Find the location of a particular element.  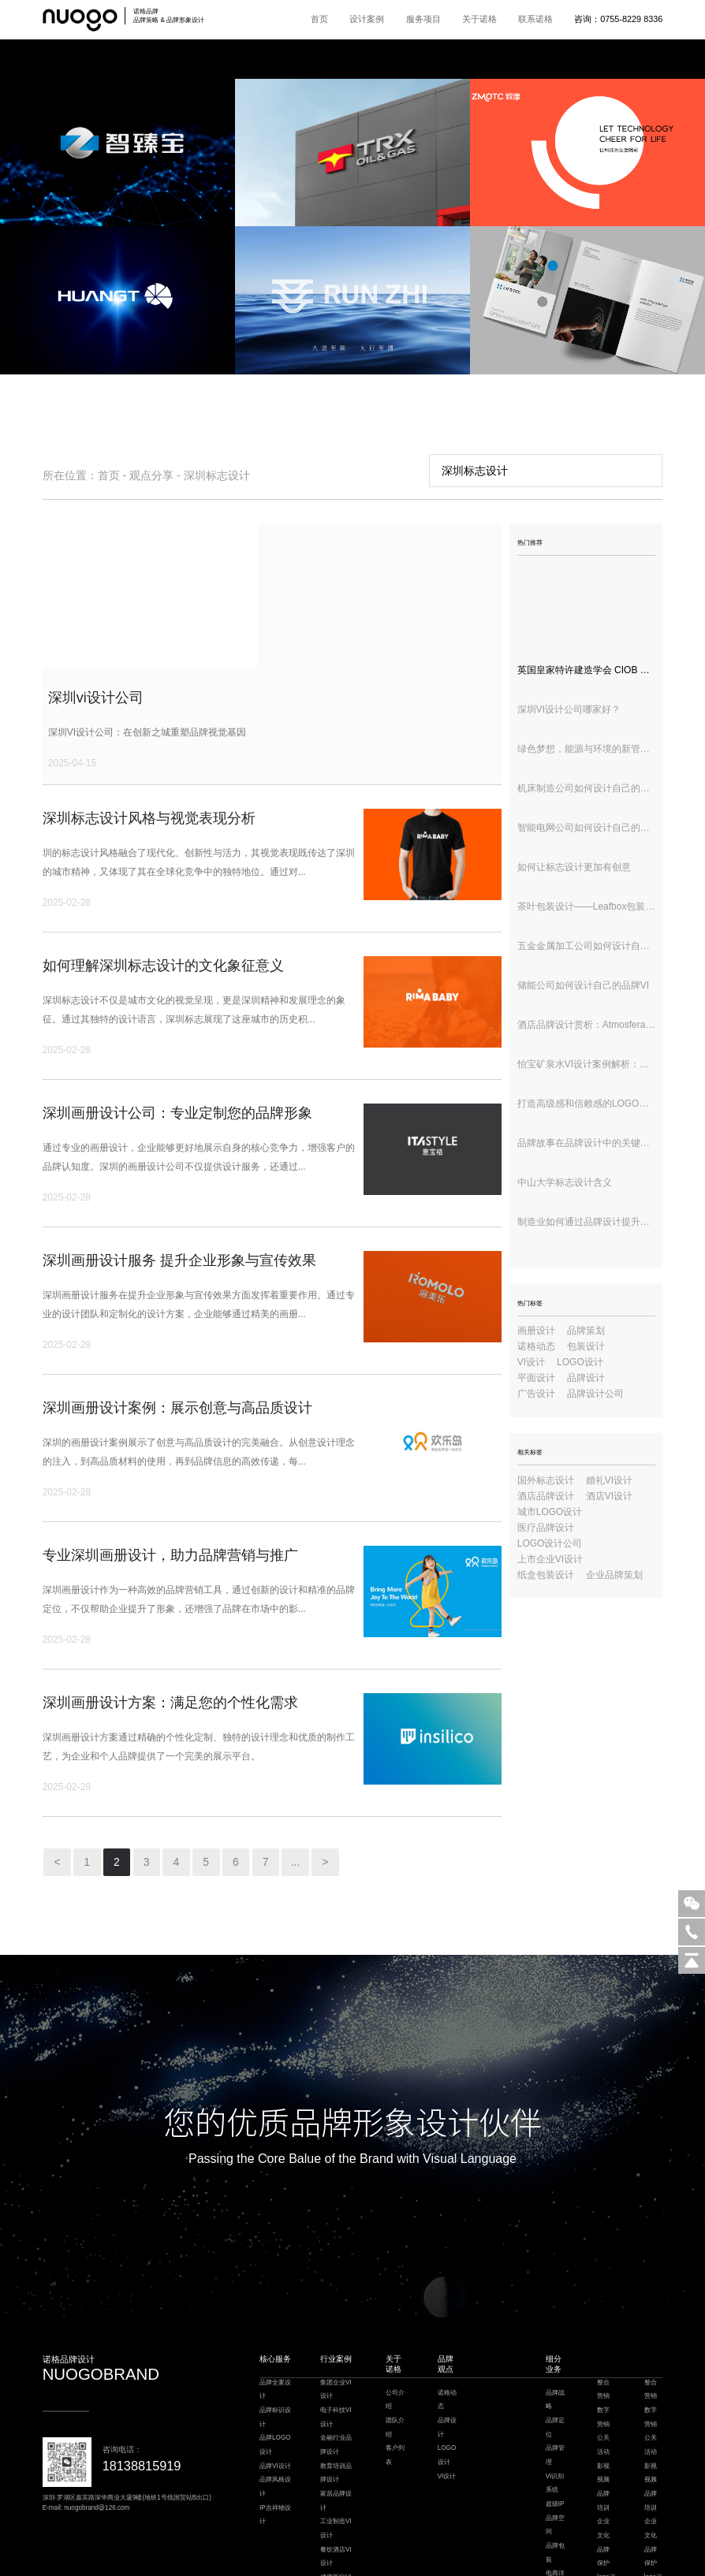

VI设计 is located at coordinates (531, 1362).